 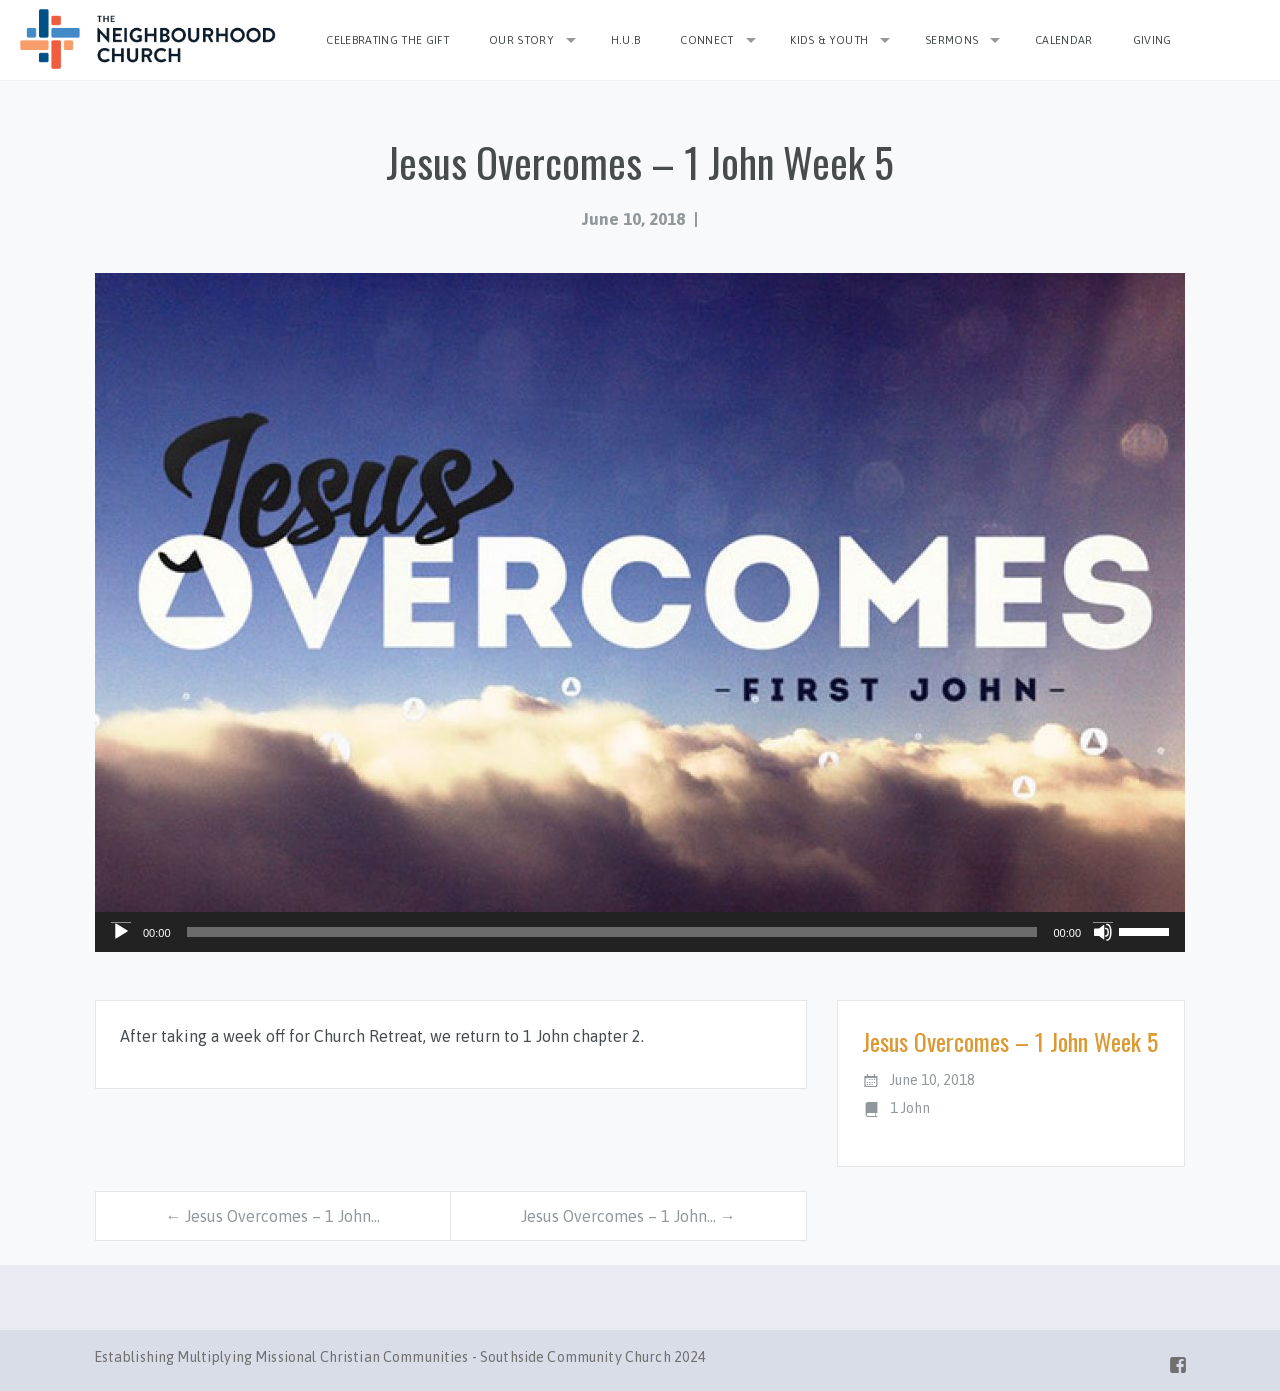 I want to click on ← Jesus Overcomes – 1 John…, so click(x=272, y=1216).